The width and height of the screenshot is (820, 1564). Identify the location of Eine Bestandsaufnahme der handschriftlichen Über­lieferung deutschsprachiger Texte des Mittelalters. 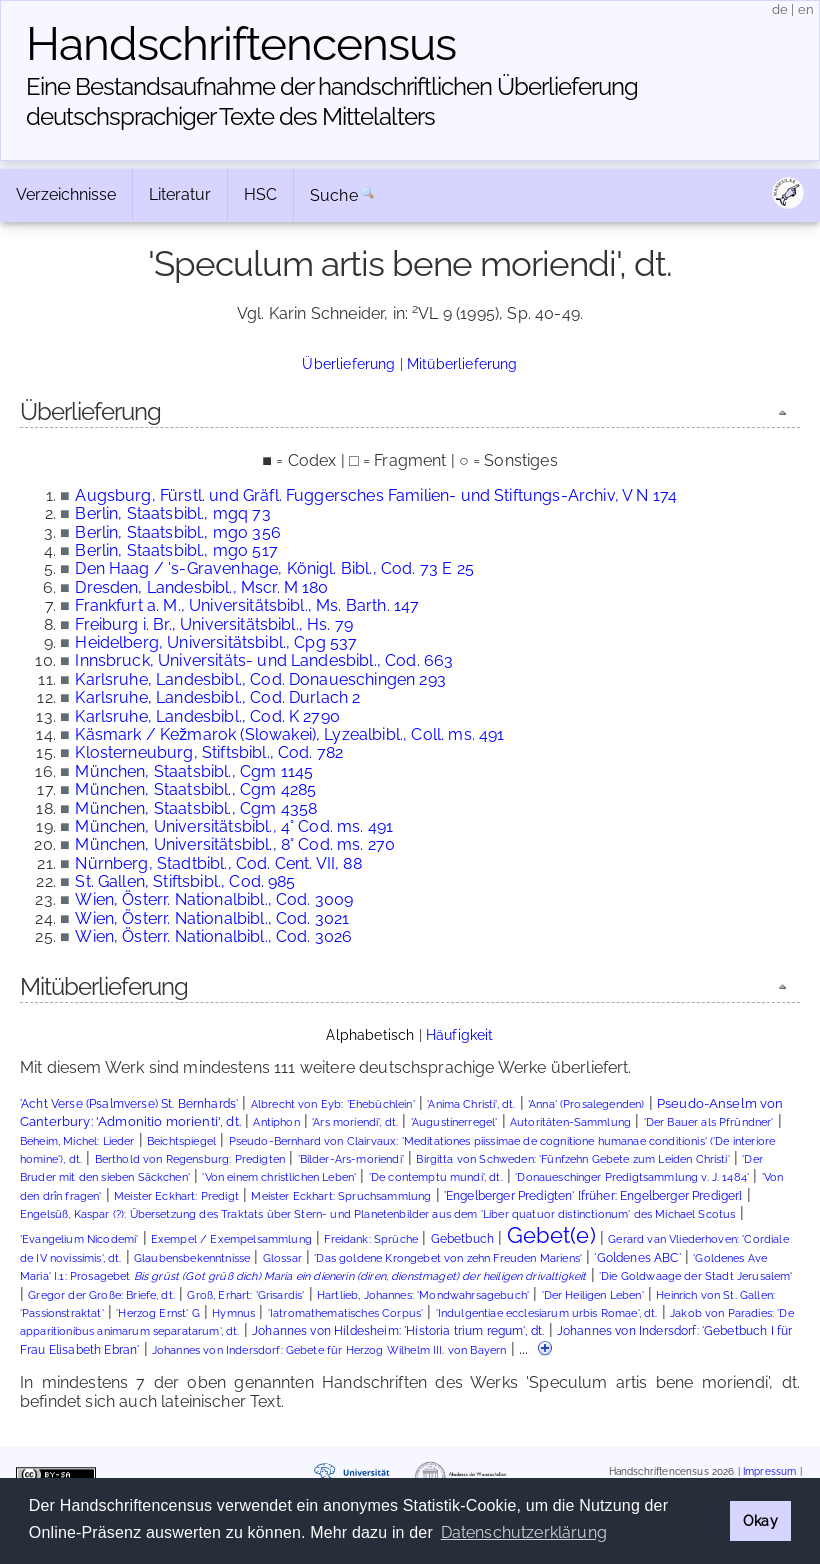
(332, 101).